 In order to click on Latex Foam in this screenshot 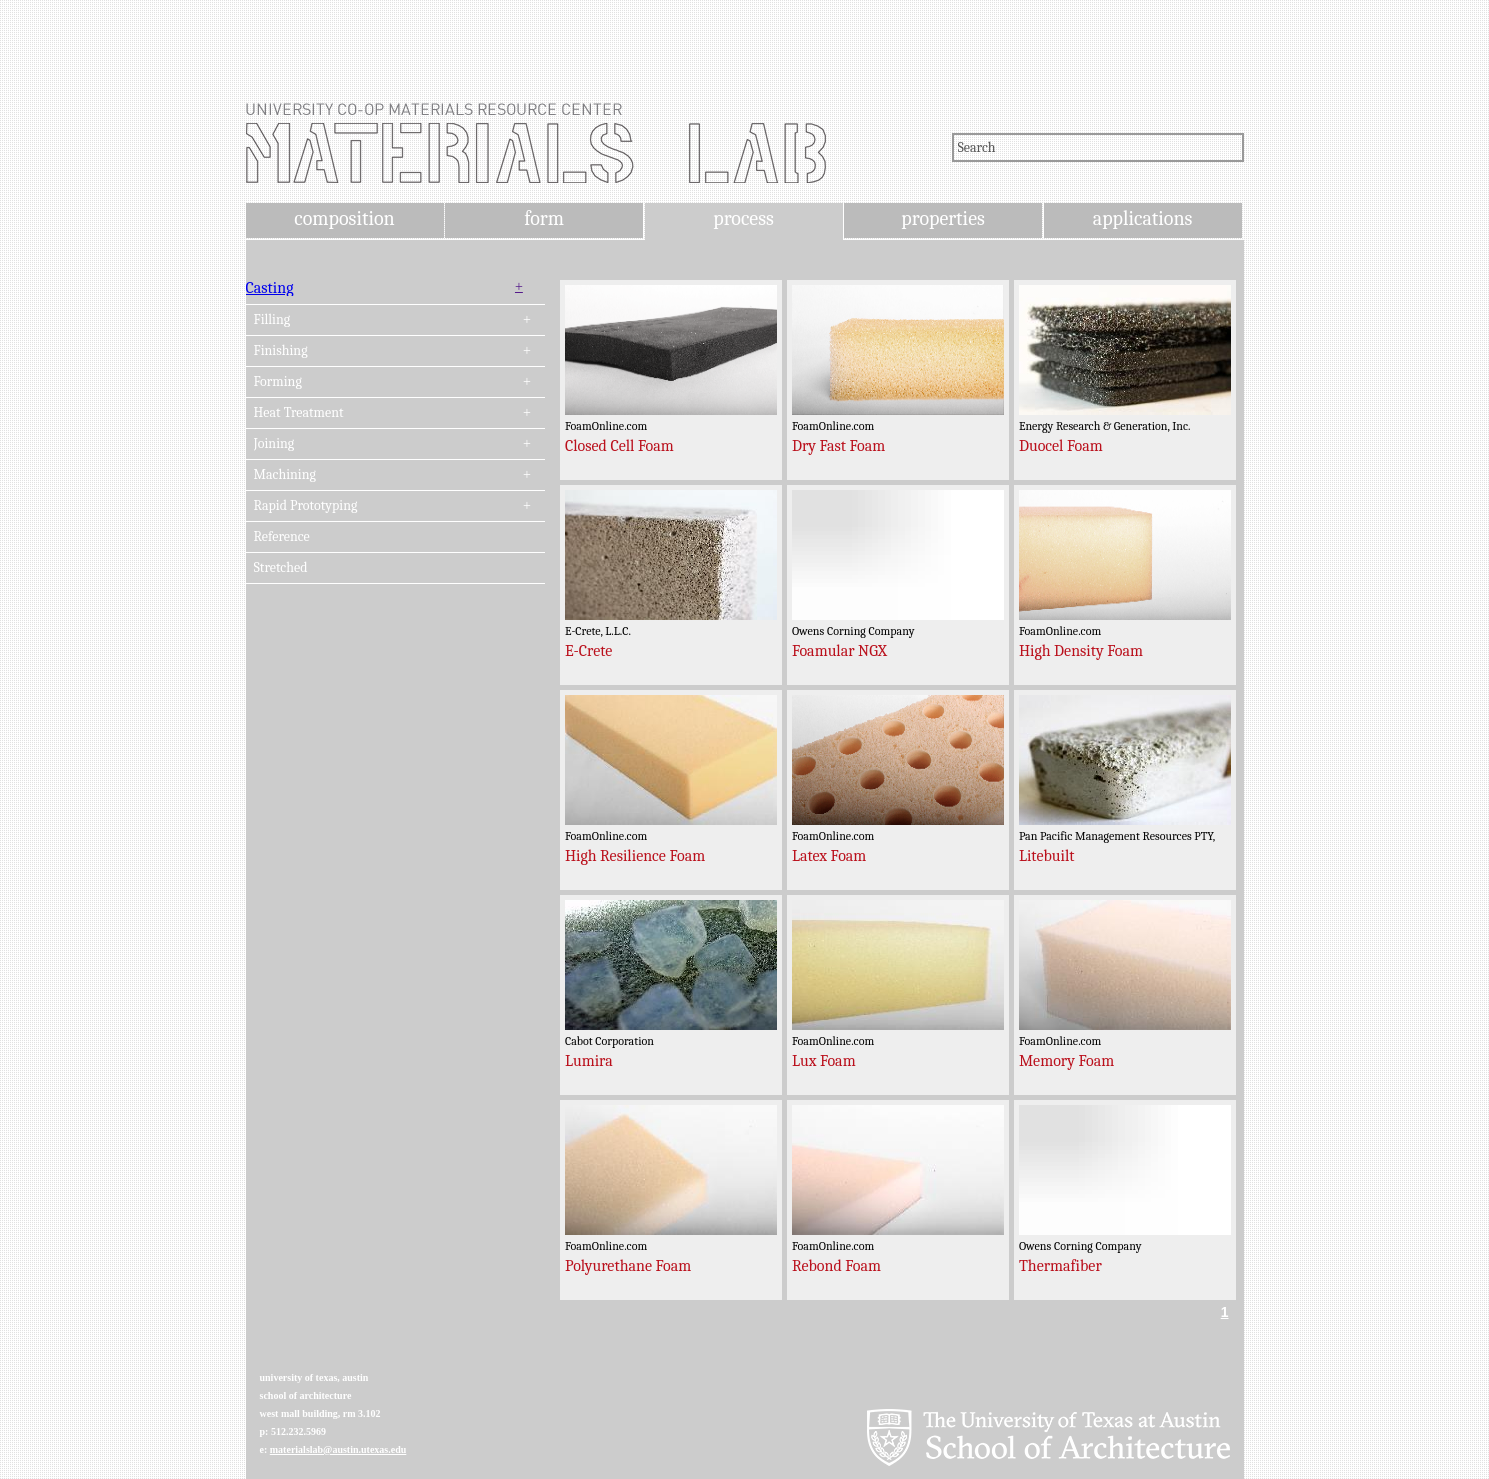, I will do `click(829, 856)`.